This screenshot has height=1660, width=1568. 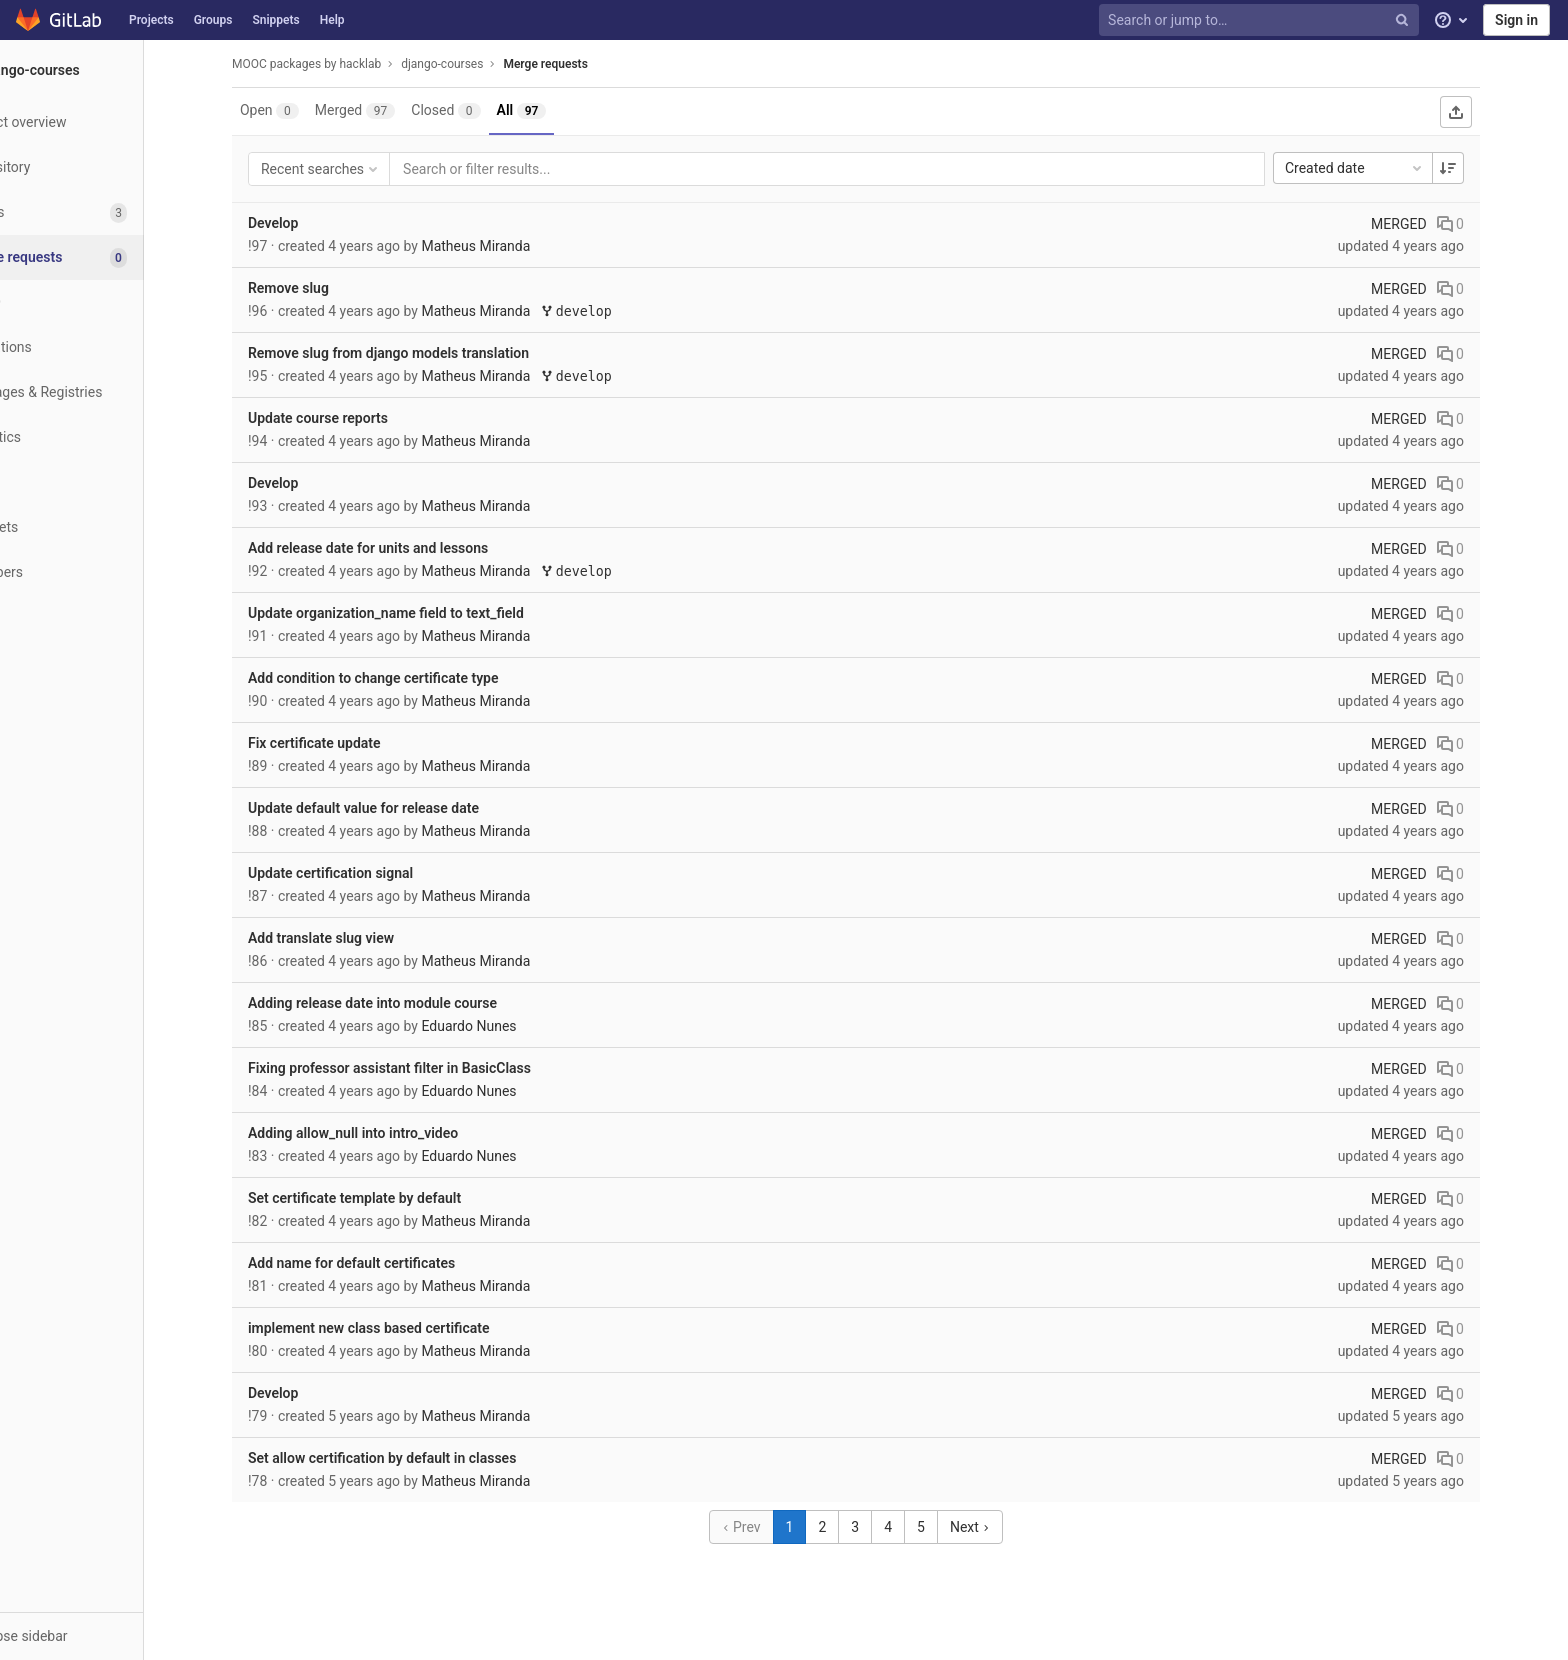 I want to click on Snippets, so click(x=275, y=20).